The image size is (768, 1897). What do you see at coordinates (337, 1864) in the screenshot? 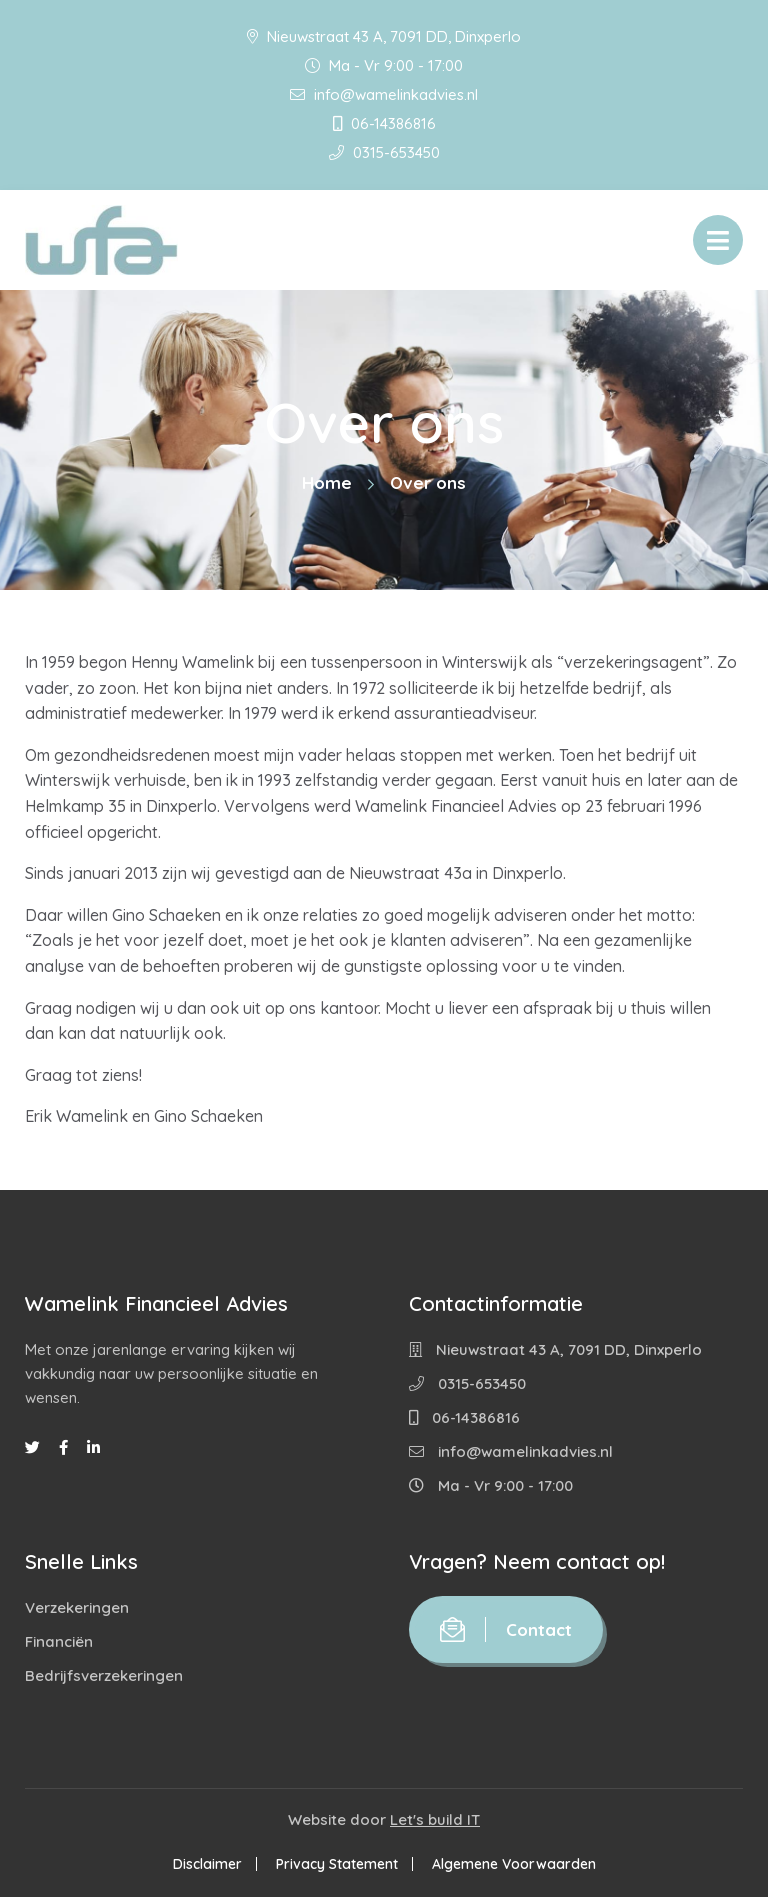
I see `Privacy Statement` at bounding box center [337, 1864].